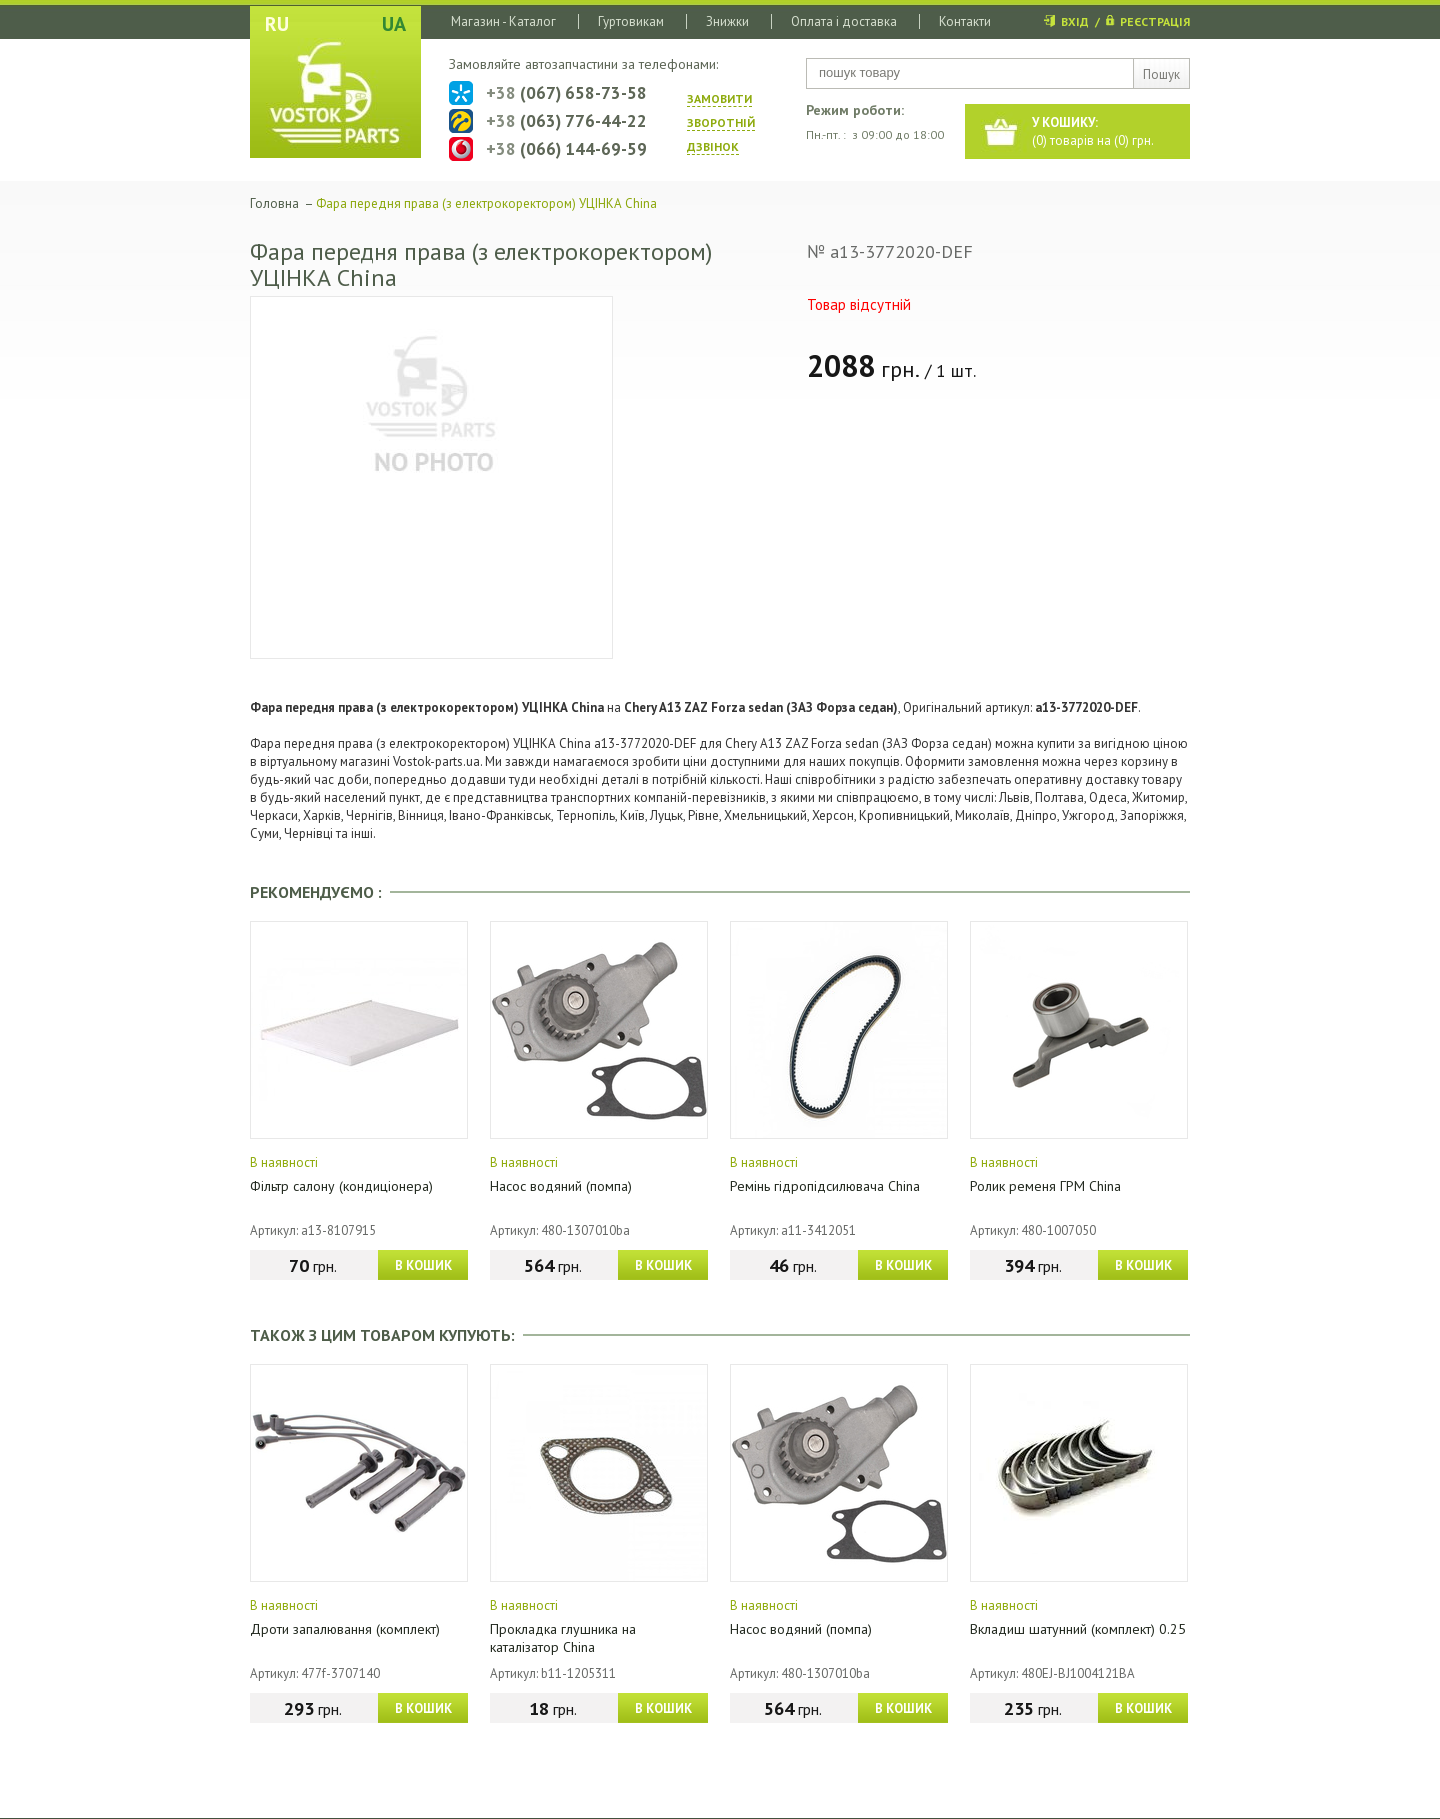 The width and height of the screenshot is (1440, 1819). I want to click on Ремінь гідропідсилювача China, so click(825, 1186).